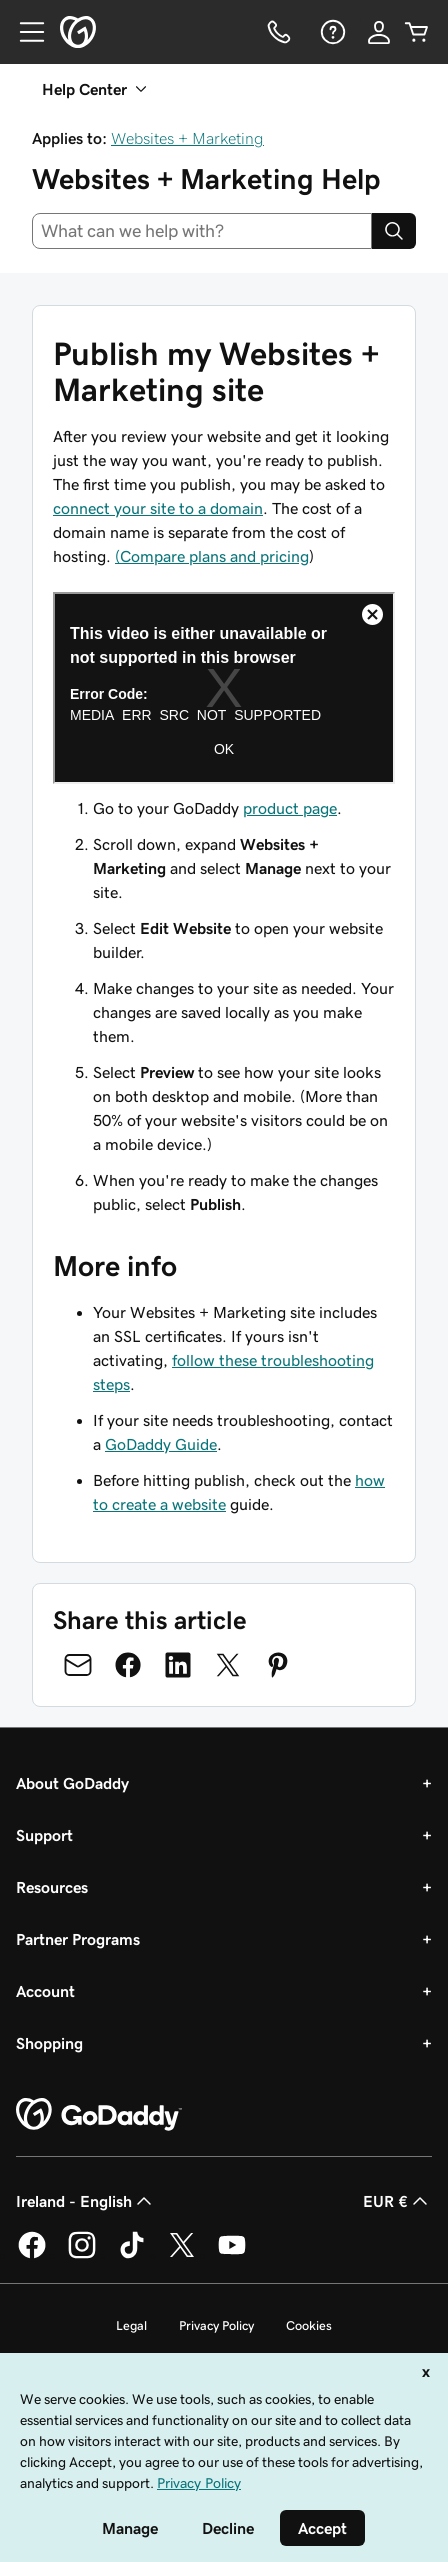 The width and height of the screenshot is (448, 2562). Describe the element at coordinates (82, 2255) in the screenshot. I see `[GoDaddy on Instagram]` at that location.